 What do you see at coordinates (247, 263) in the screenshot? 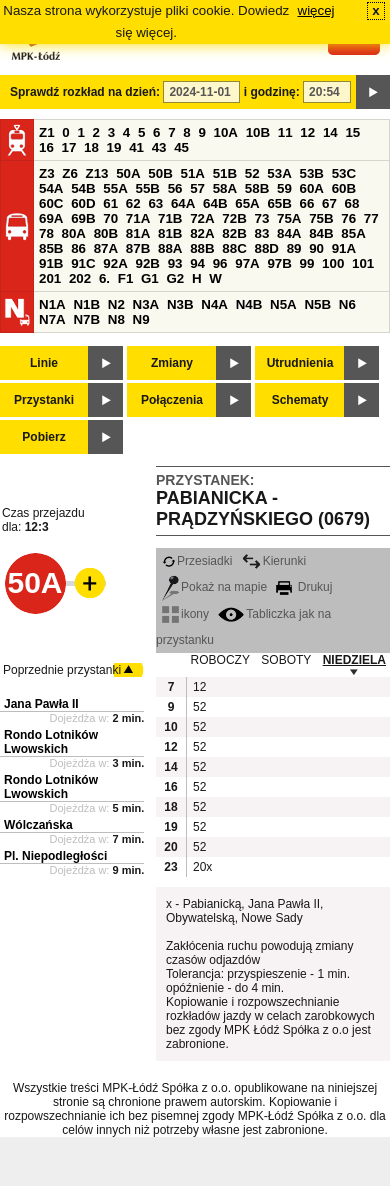
I see `97A` at bounding box center [247, 263].